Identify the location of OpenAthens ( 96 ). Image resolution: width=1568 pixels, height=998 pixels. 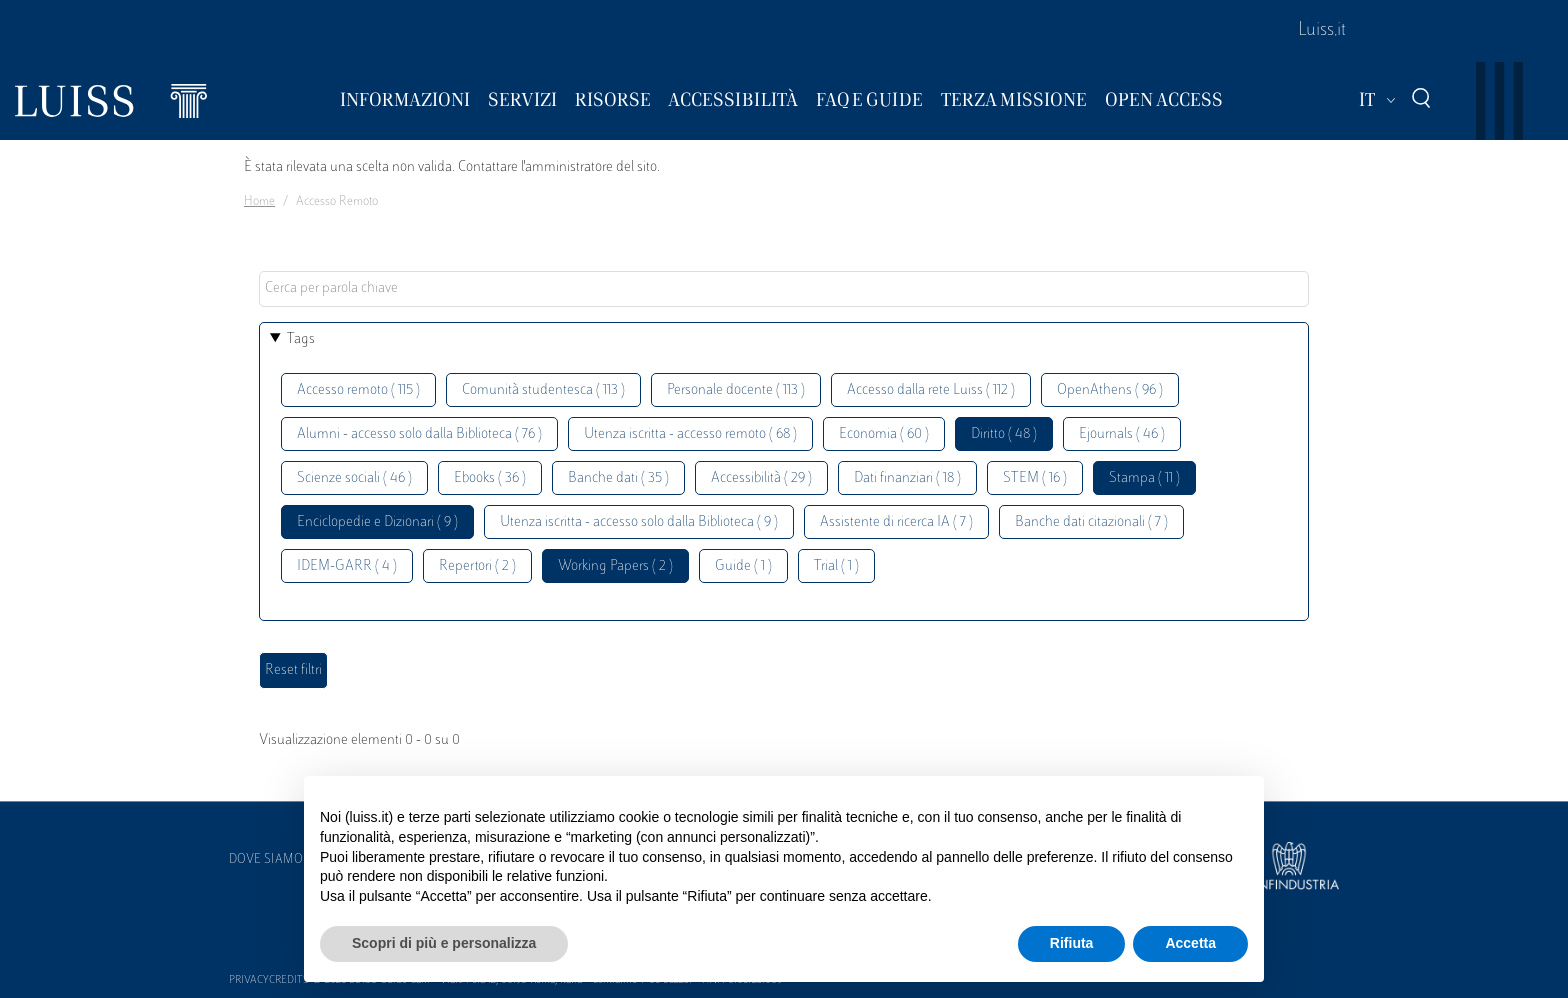
(1110, 390).